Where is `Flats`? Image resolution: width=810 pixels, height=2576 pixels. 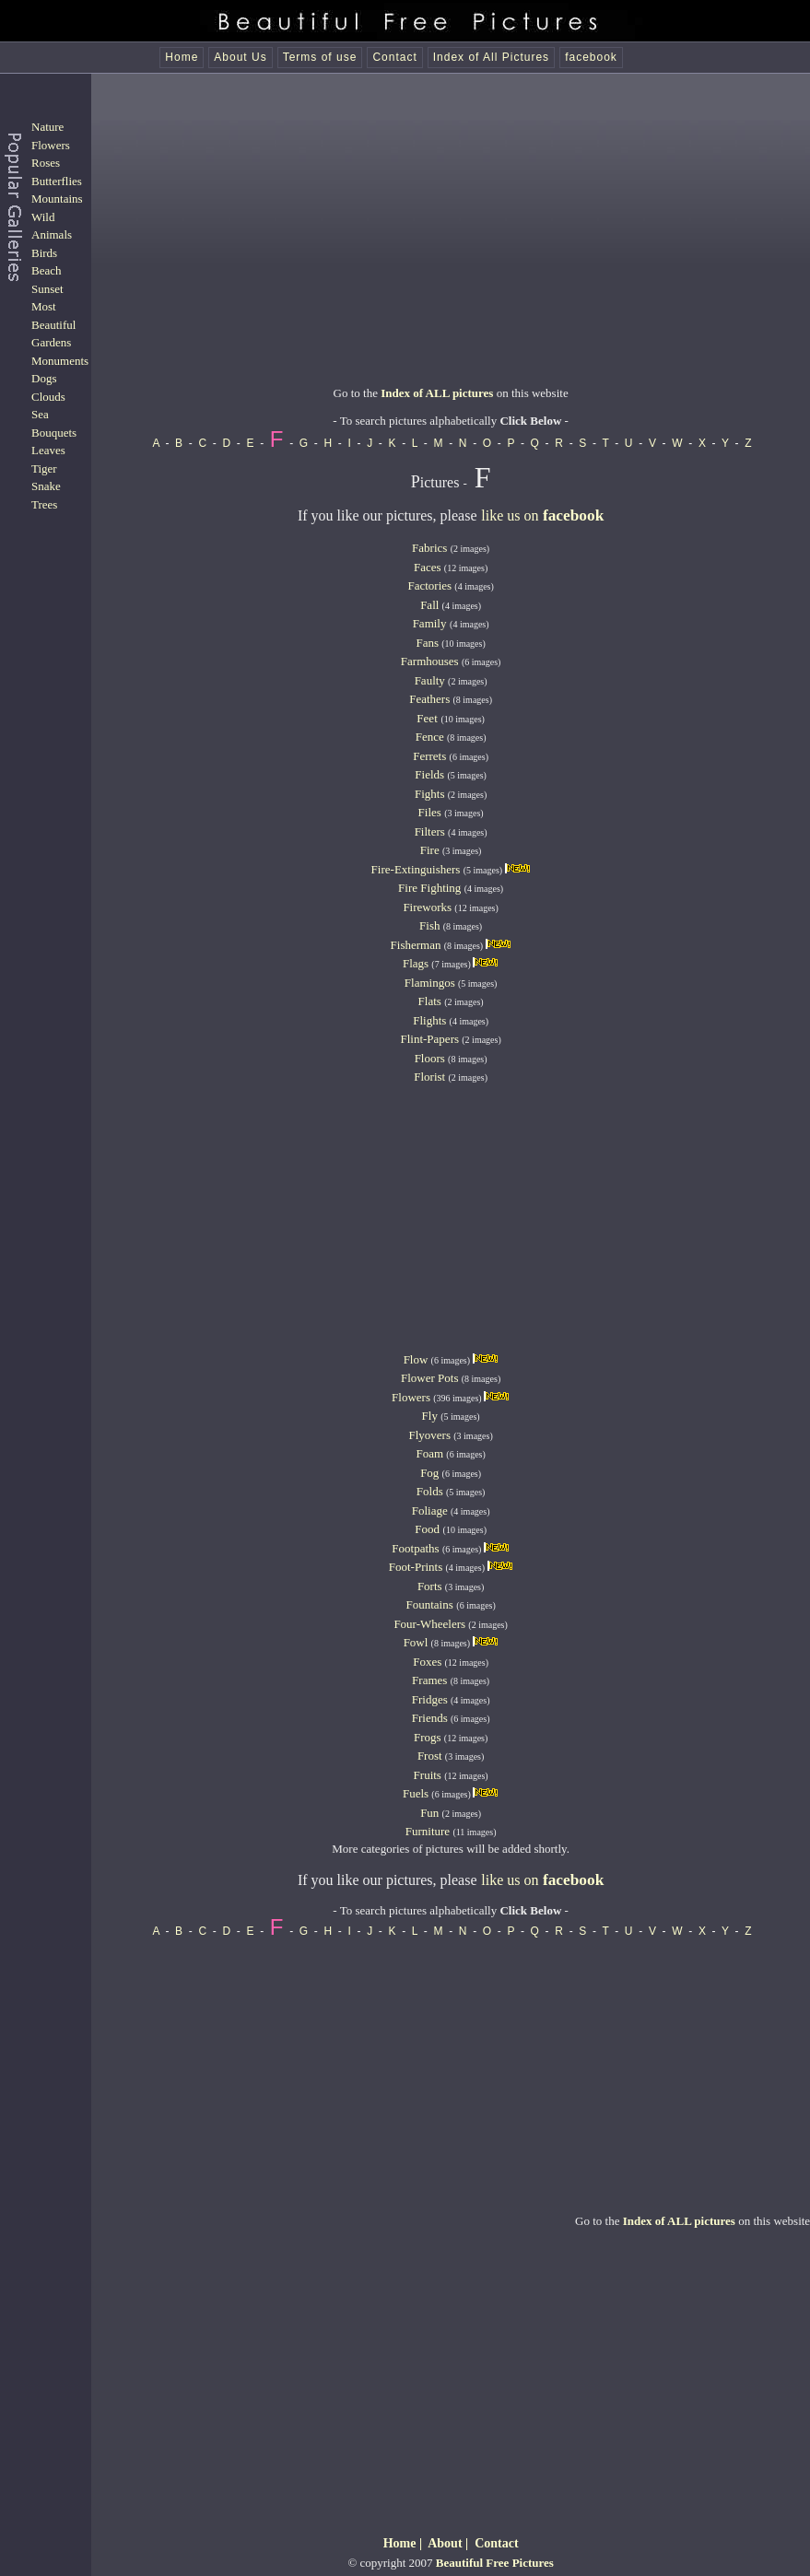
Flats is located at coordinates (429, 1001).